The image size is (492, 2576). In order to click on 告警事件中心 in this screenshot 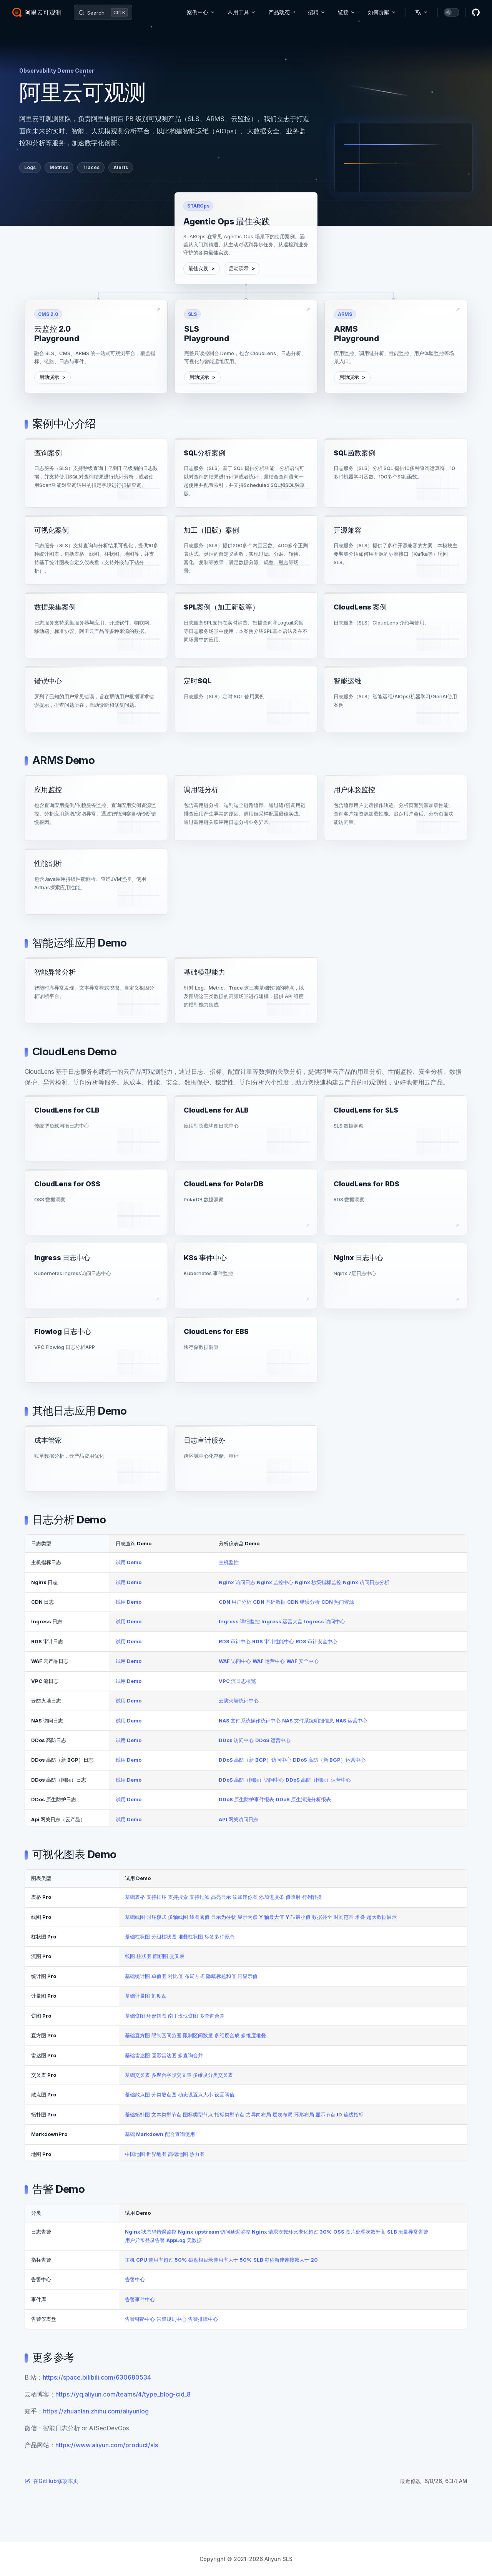, I will do `click(140, 2299)`.